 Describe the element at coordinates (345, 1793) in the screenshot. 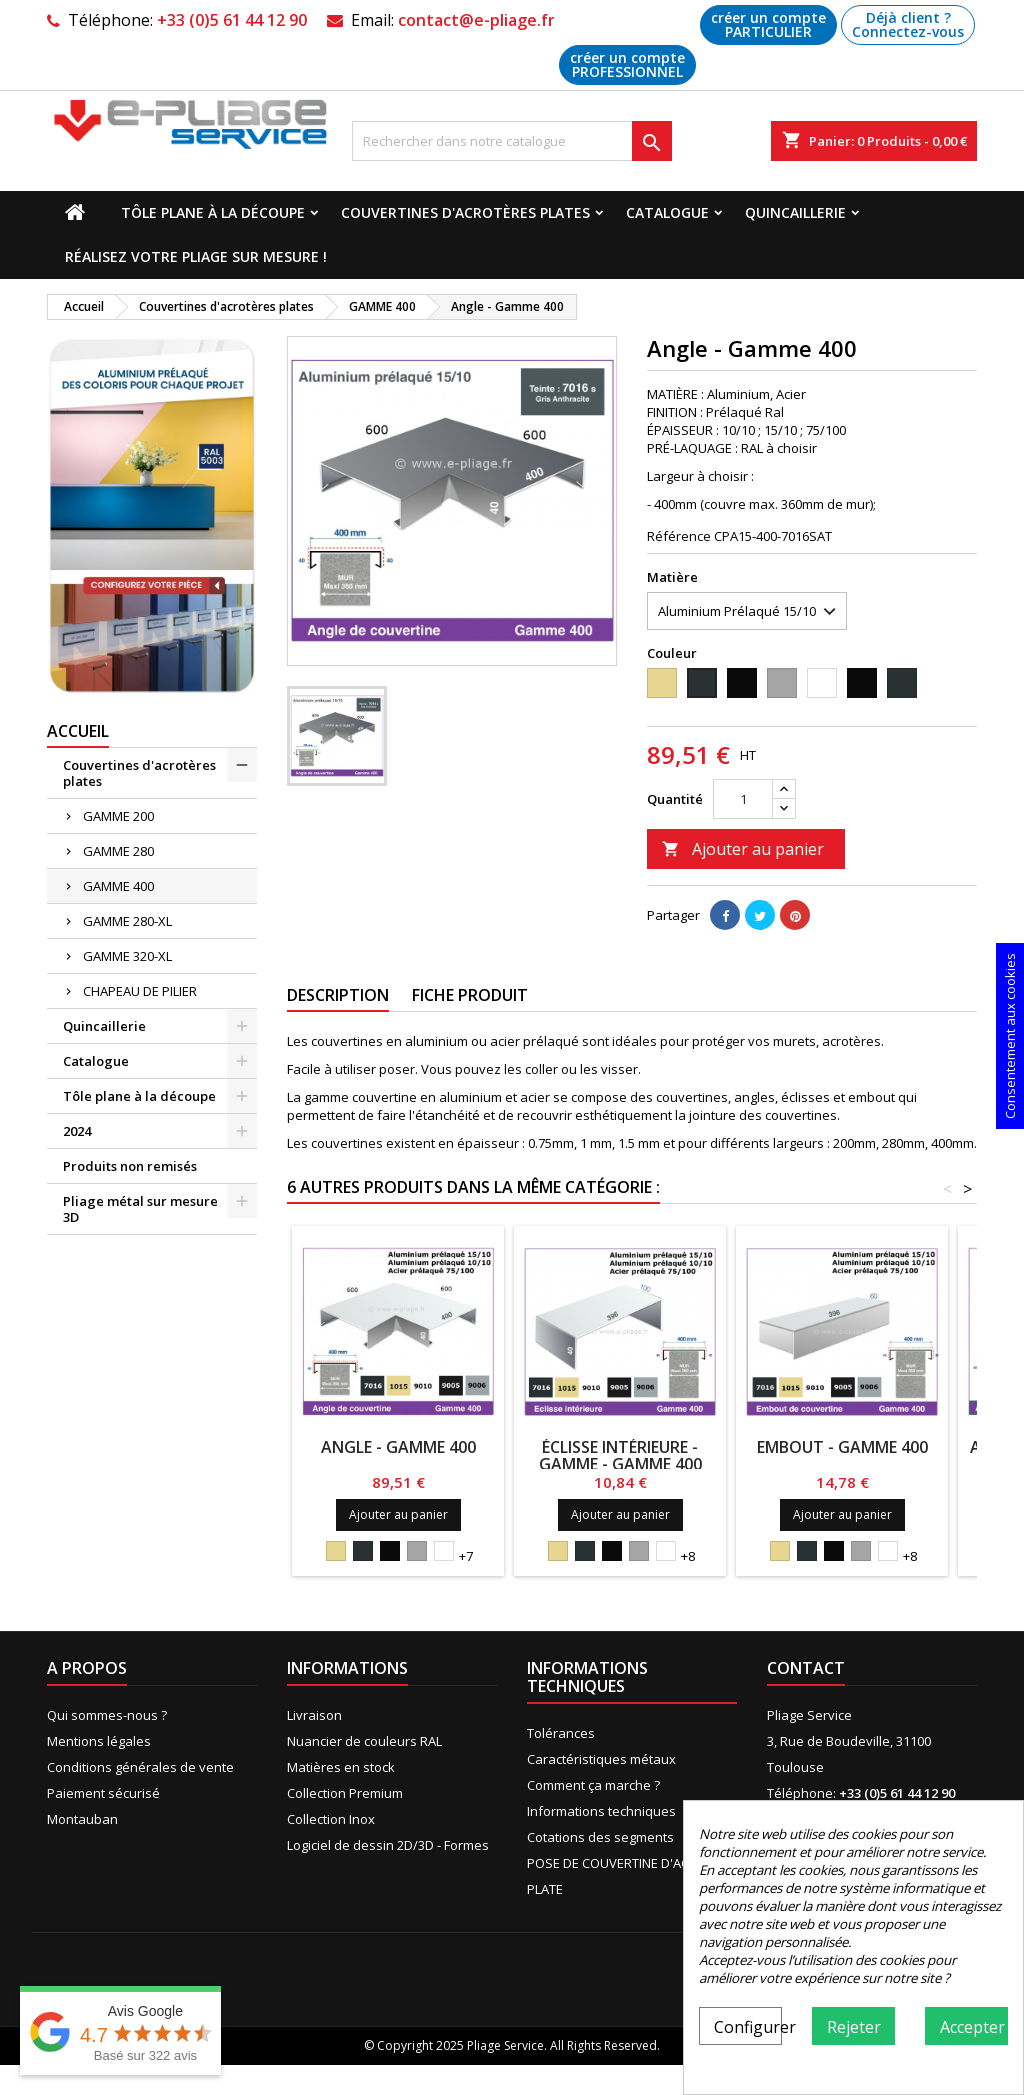

I see `Collection Premium` at that location.